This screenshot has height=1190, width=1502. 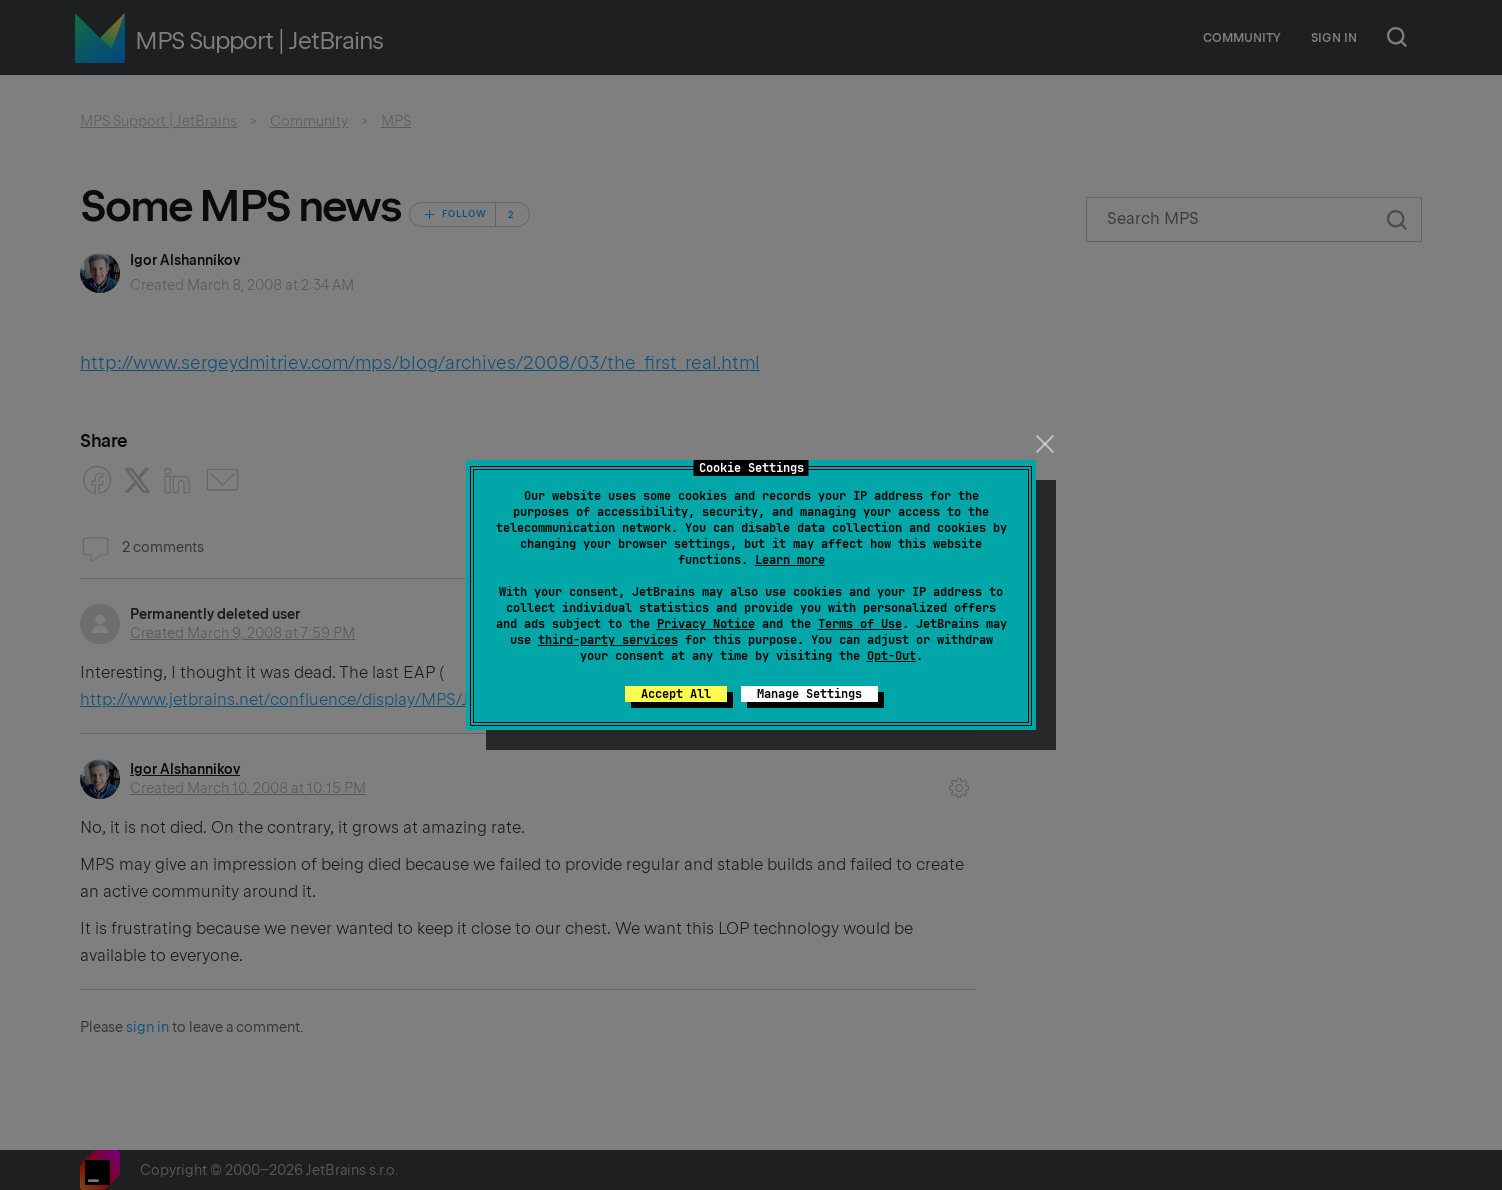 What do you see at coordinates (790, 560) in the screenshot?
I see `Learn more` at bounding box center [790, 560].